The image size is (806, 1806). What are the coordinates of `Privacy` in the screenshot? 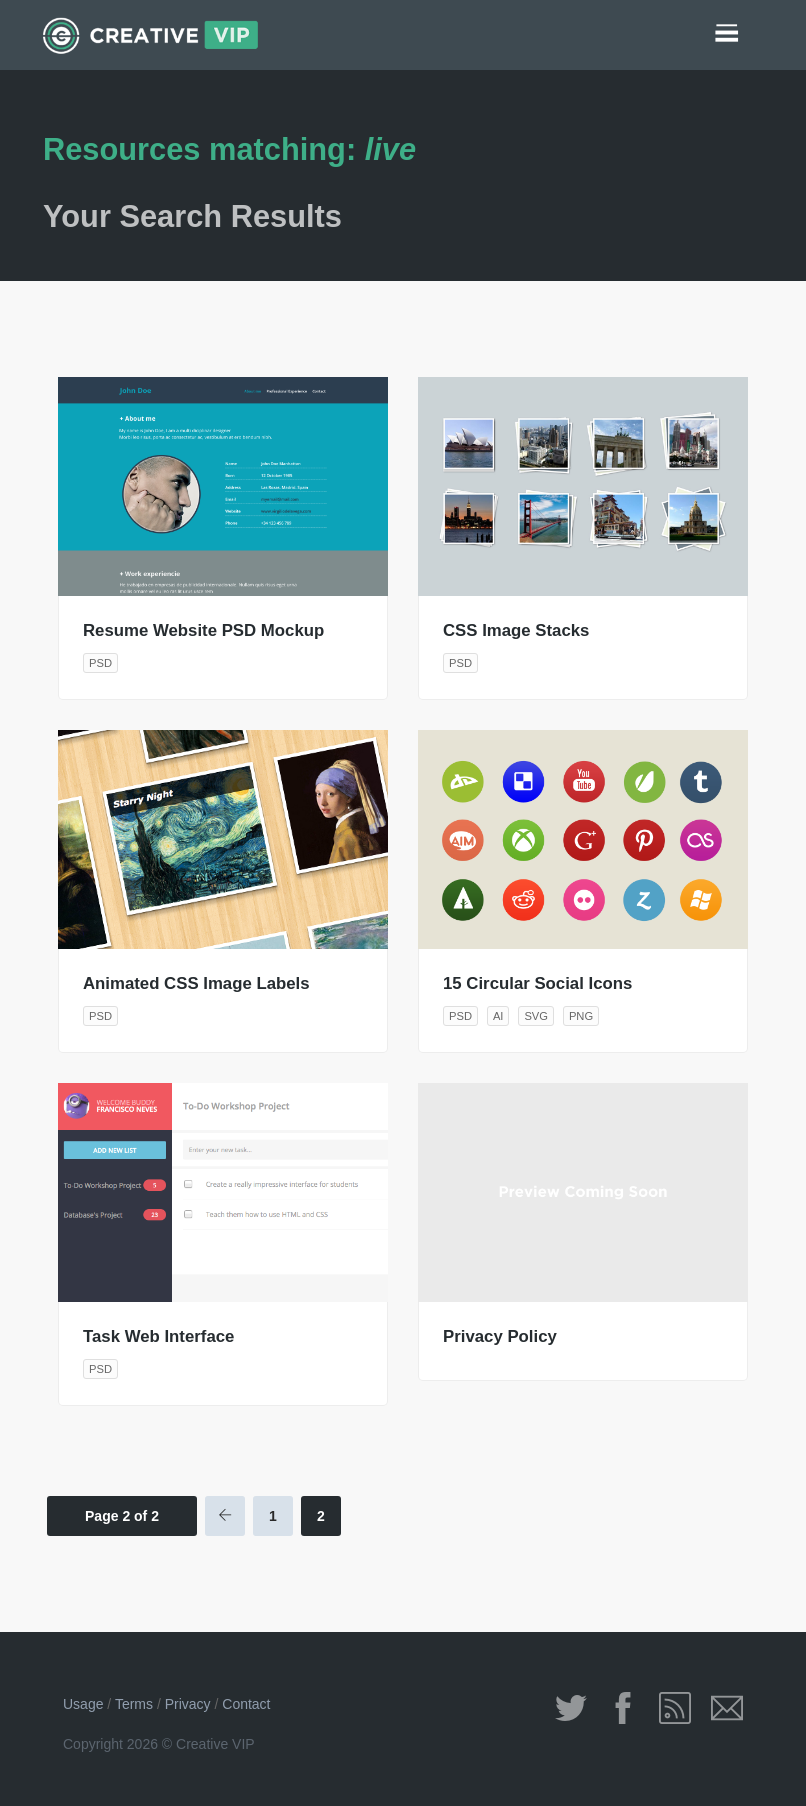 It's located at (188, 1704).